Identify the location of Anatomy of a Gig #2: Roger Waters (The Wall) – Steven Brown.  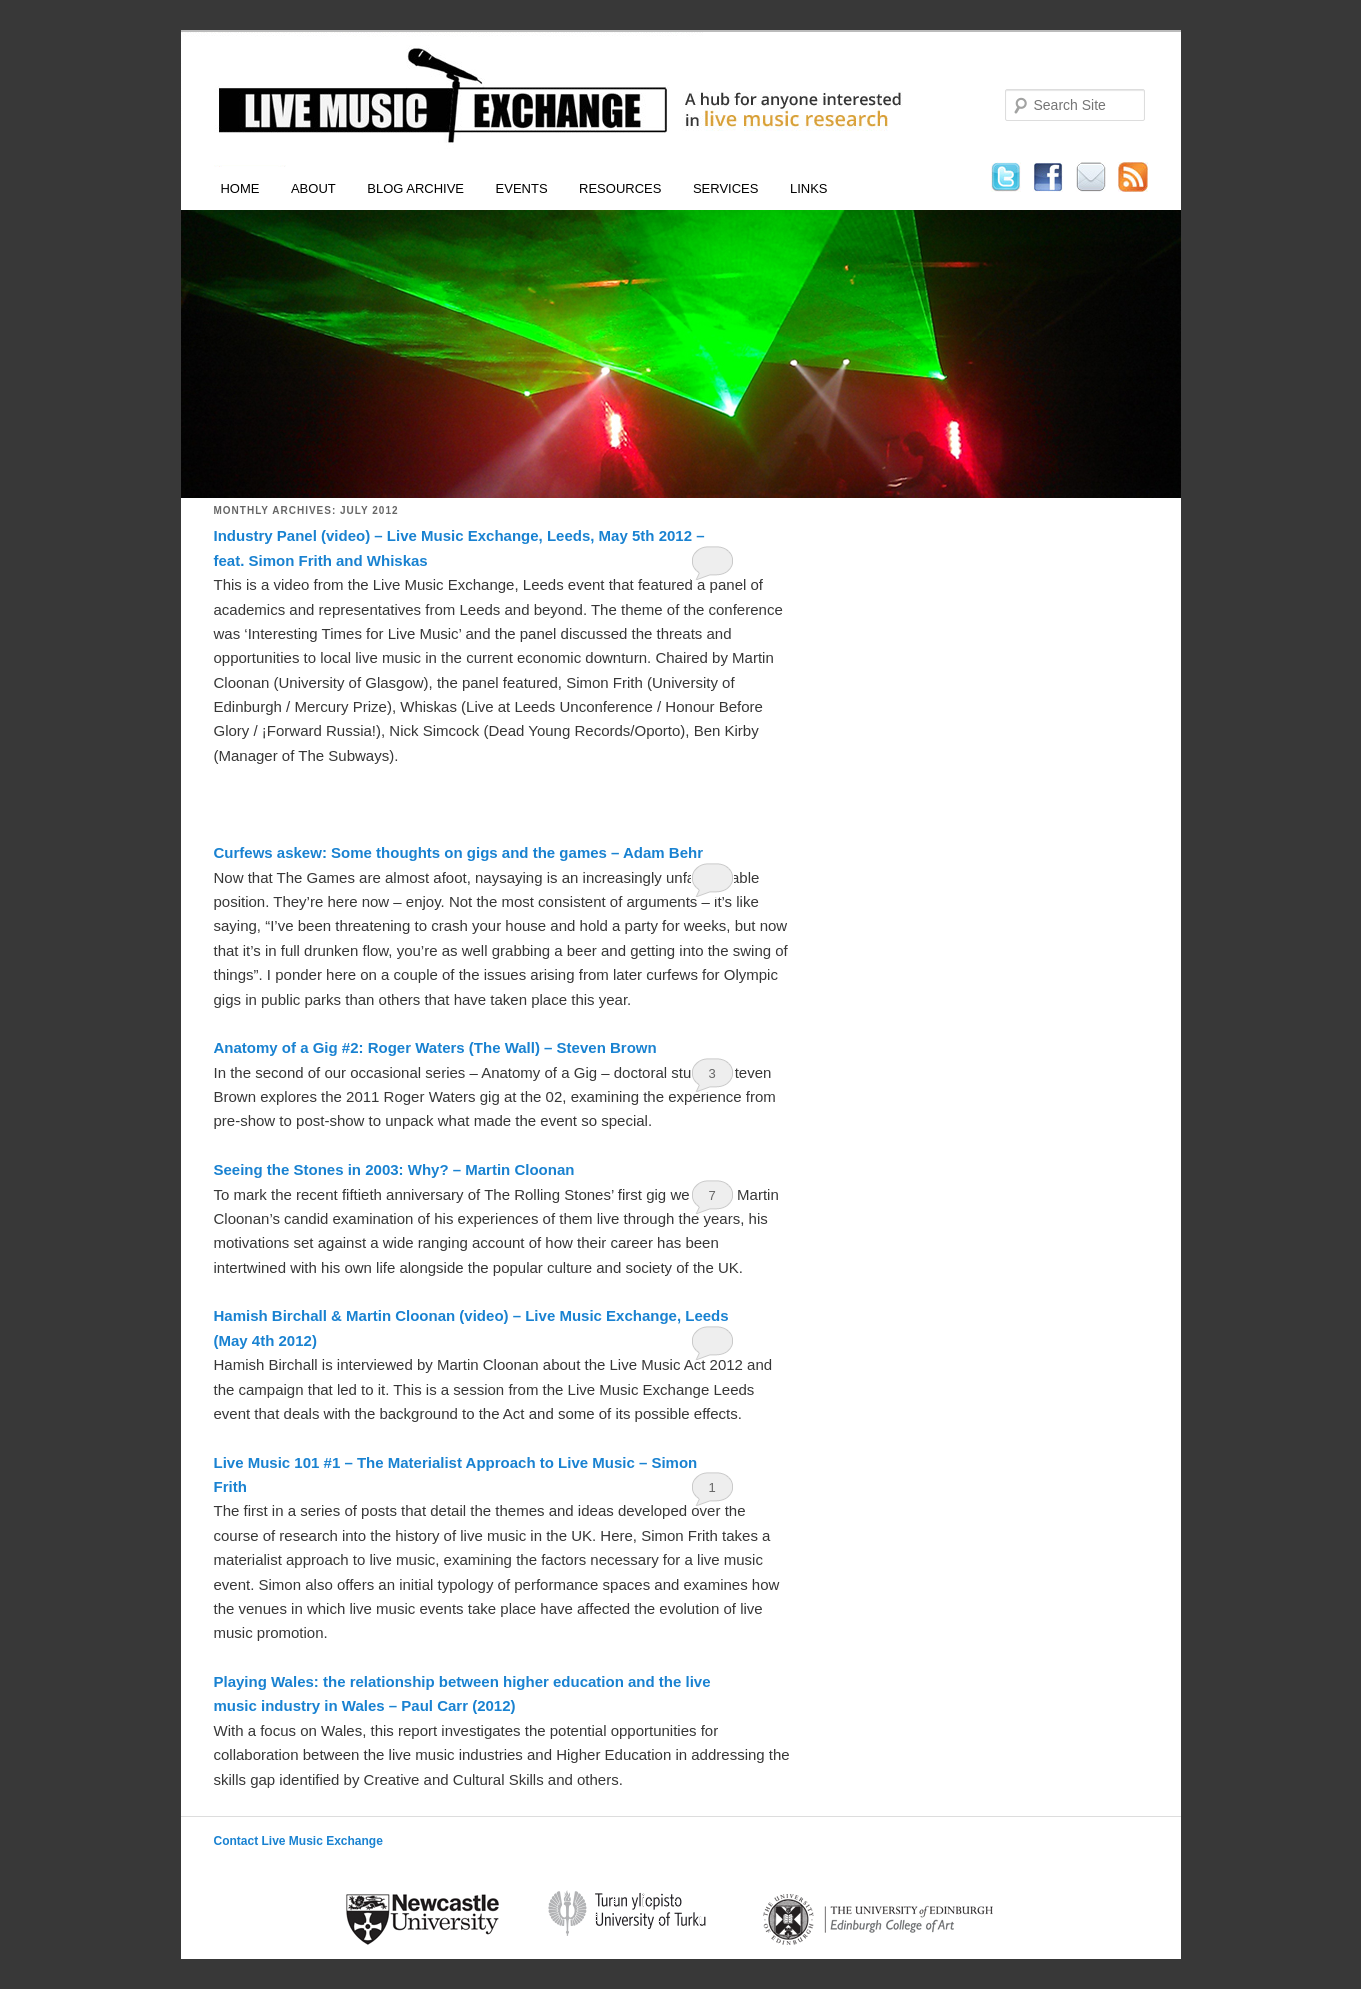
(435, 1047).